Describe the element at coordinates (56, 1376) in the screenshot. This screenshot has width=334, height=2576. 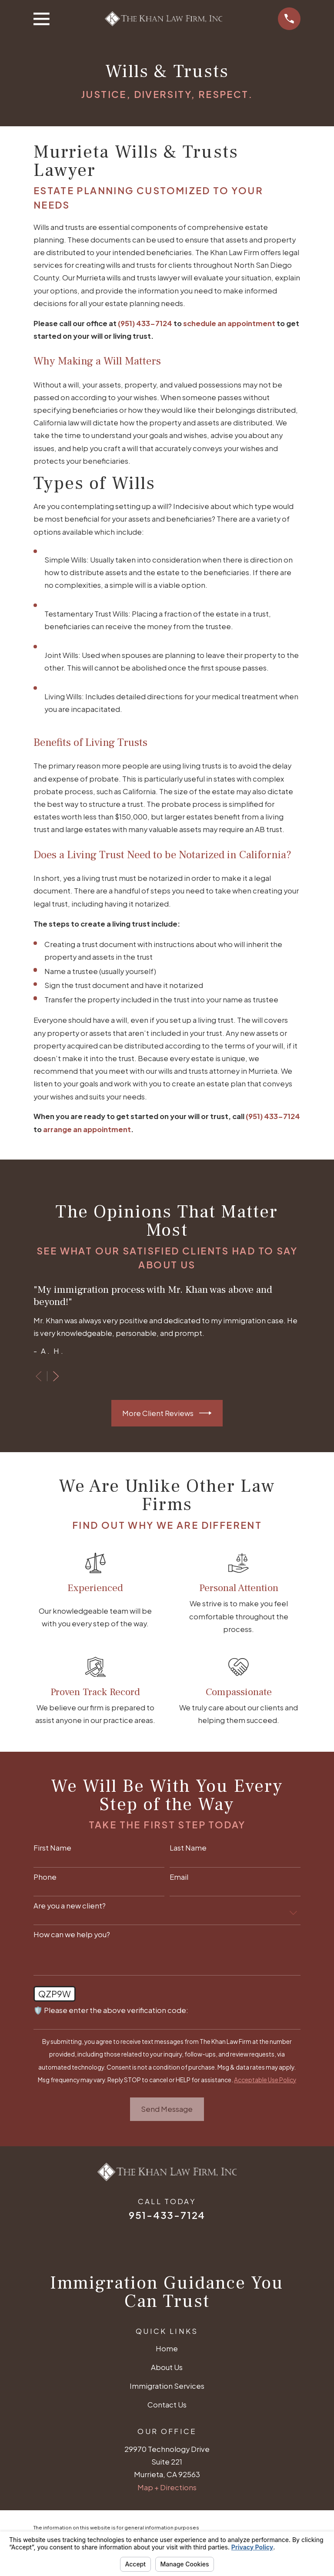
I see `[View next item]` at that location.